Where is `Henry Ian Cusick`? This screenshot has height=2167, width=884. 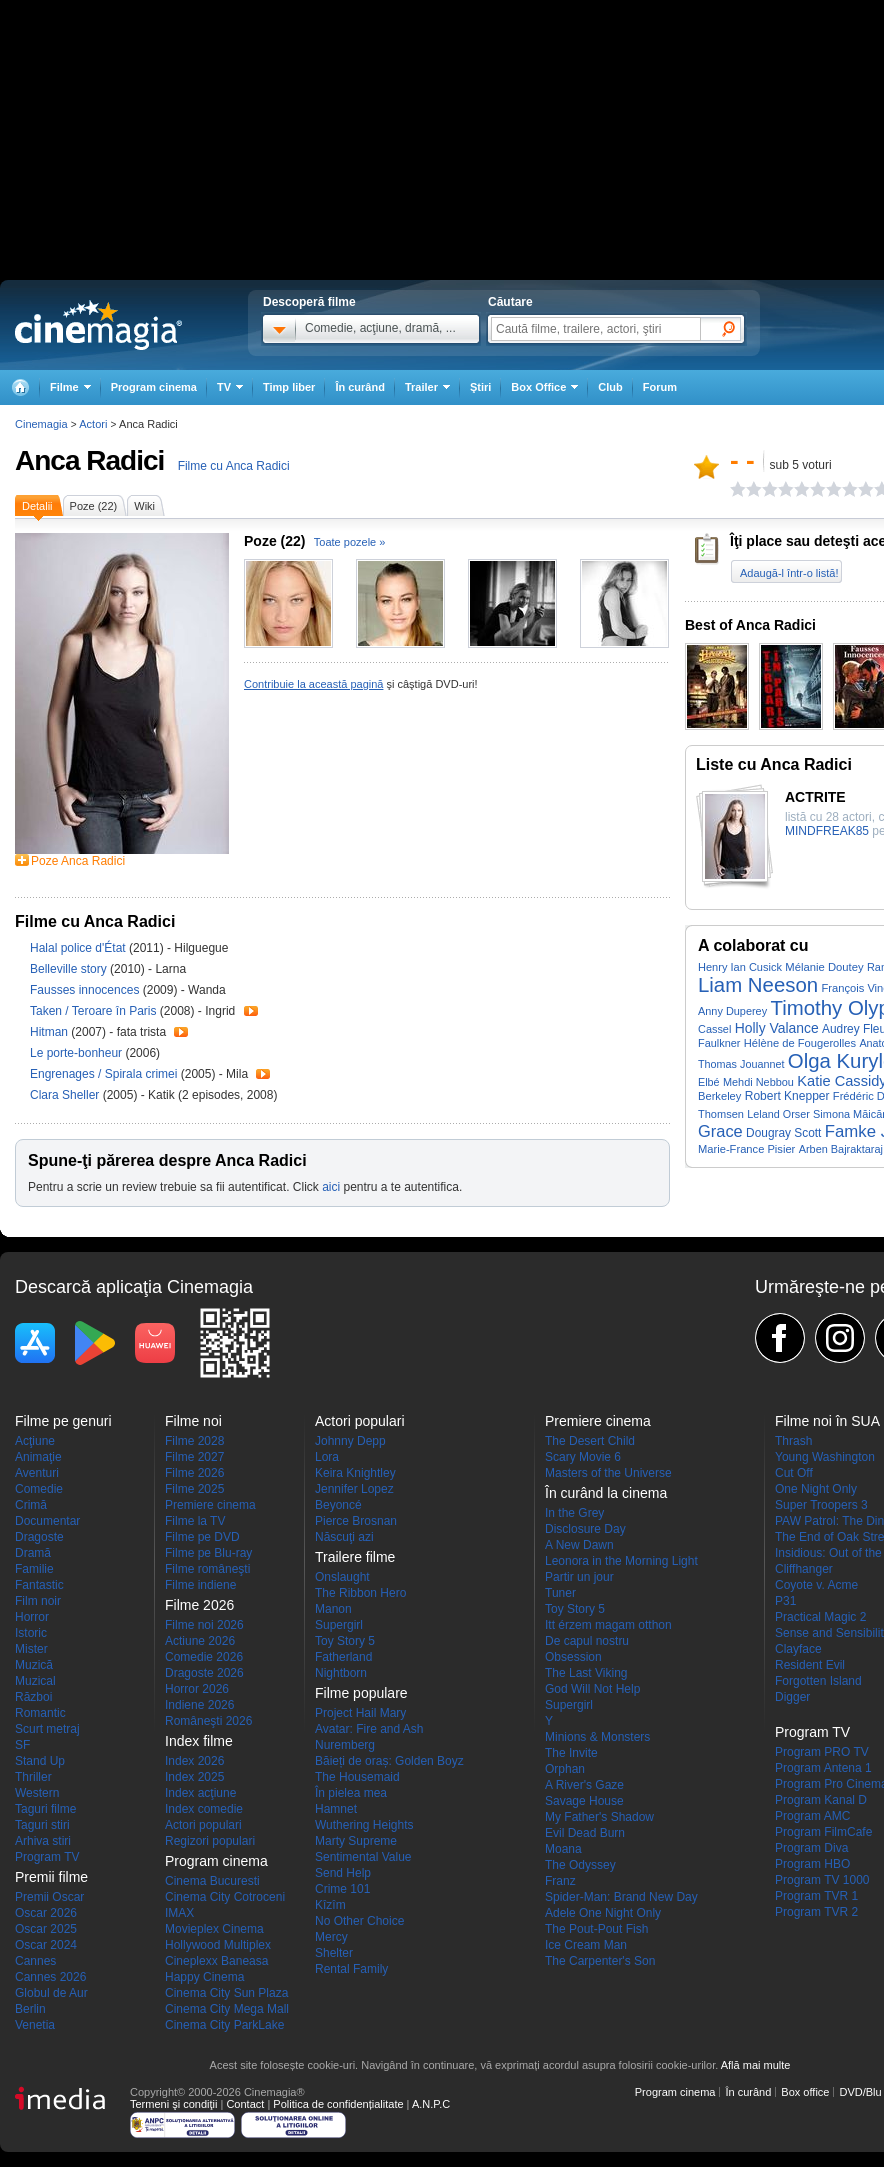 Henry Ian Cusick is located at coordinates (740, 967).